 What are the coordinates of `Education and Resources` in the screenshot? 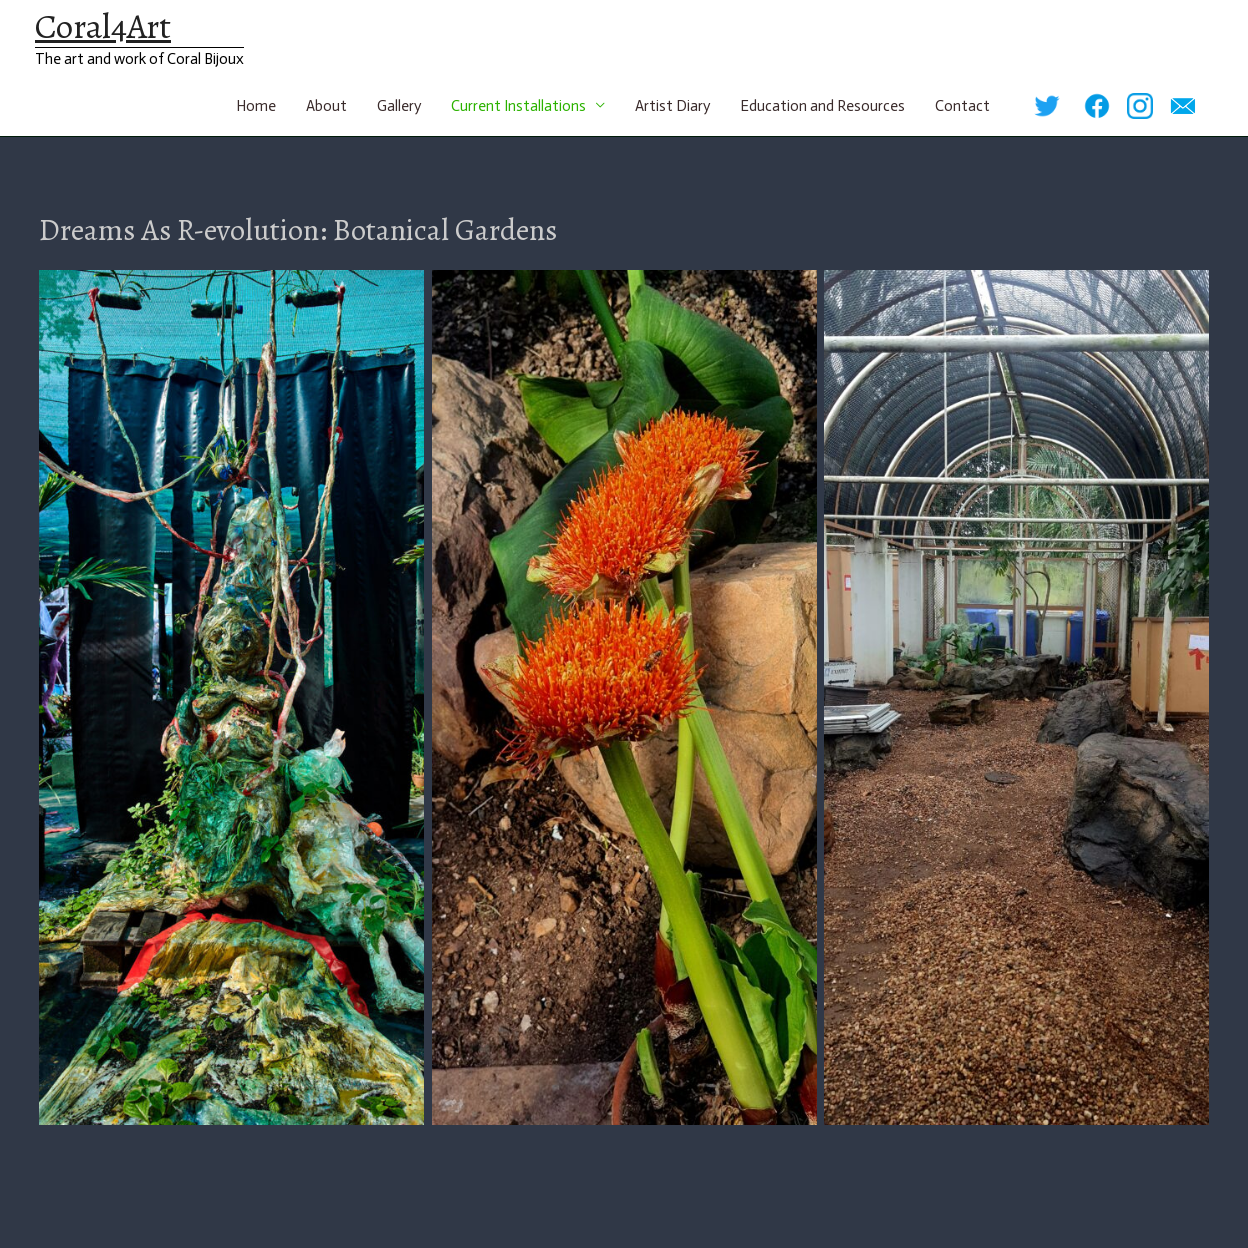 It's located at (822, 106).